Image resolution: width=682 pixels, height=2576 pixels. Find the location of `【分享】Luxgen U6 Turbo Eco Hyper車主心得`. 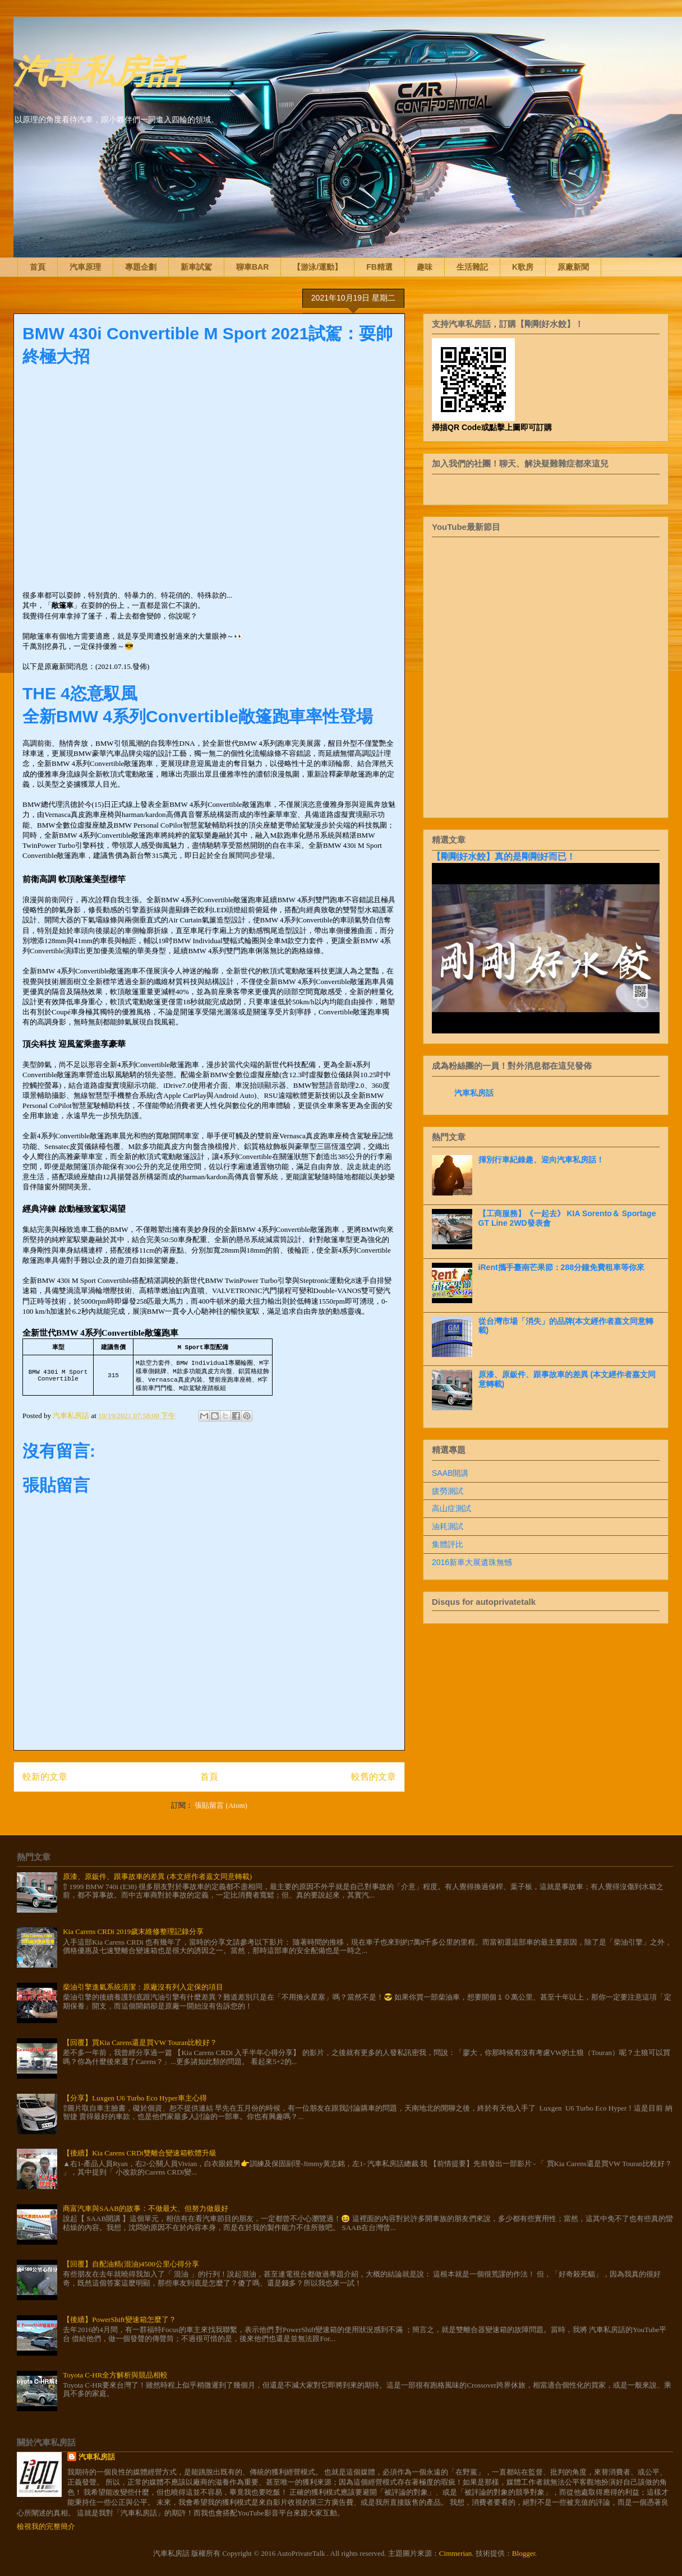

【分享】Luxgen U6 Turbo Eco Hyper車主心得 is located at coordinates (134, 2098).